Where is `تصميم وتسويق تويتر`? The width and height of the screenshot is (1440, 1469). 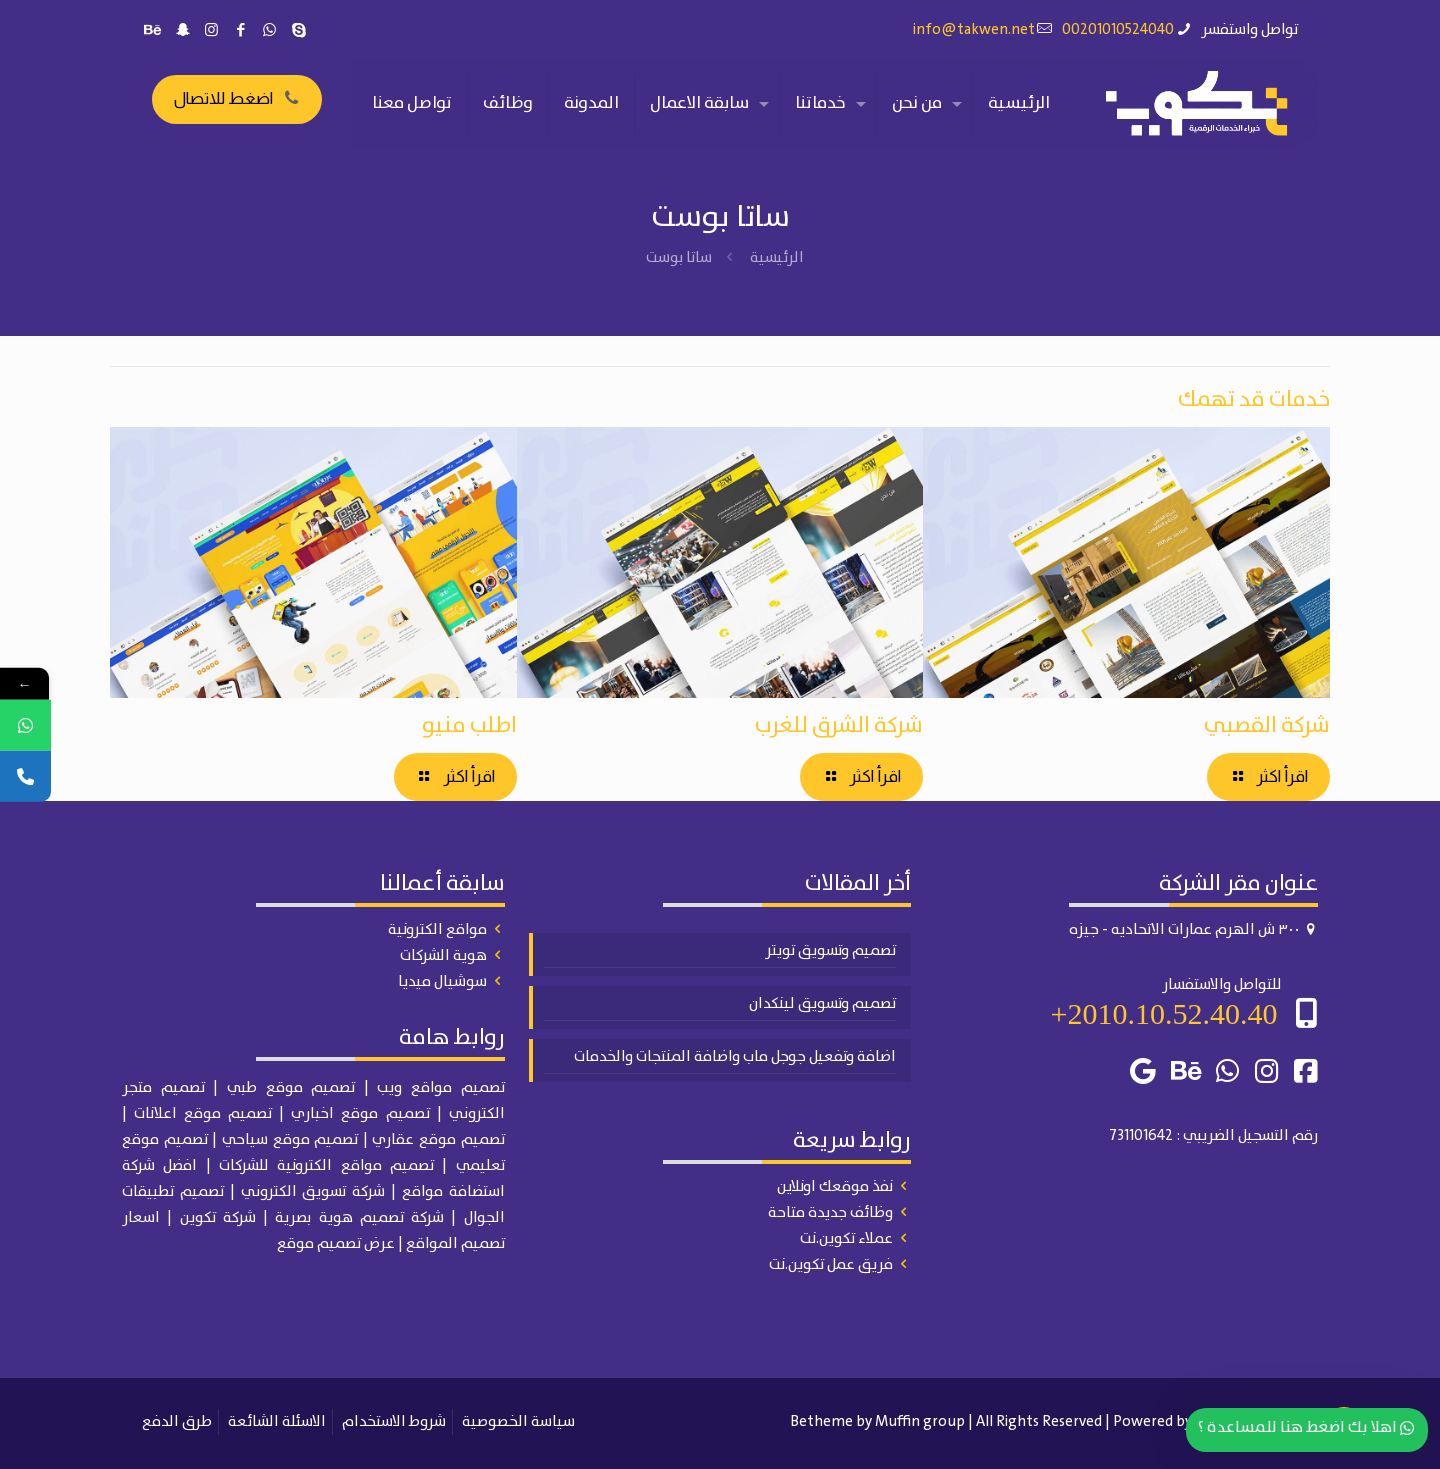
تصميم وتسويق تويتر is located at coordinates (830, 951).